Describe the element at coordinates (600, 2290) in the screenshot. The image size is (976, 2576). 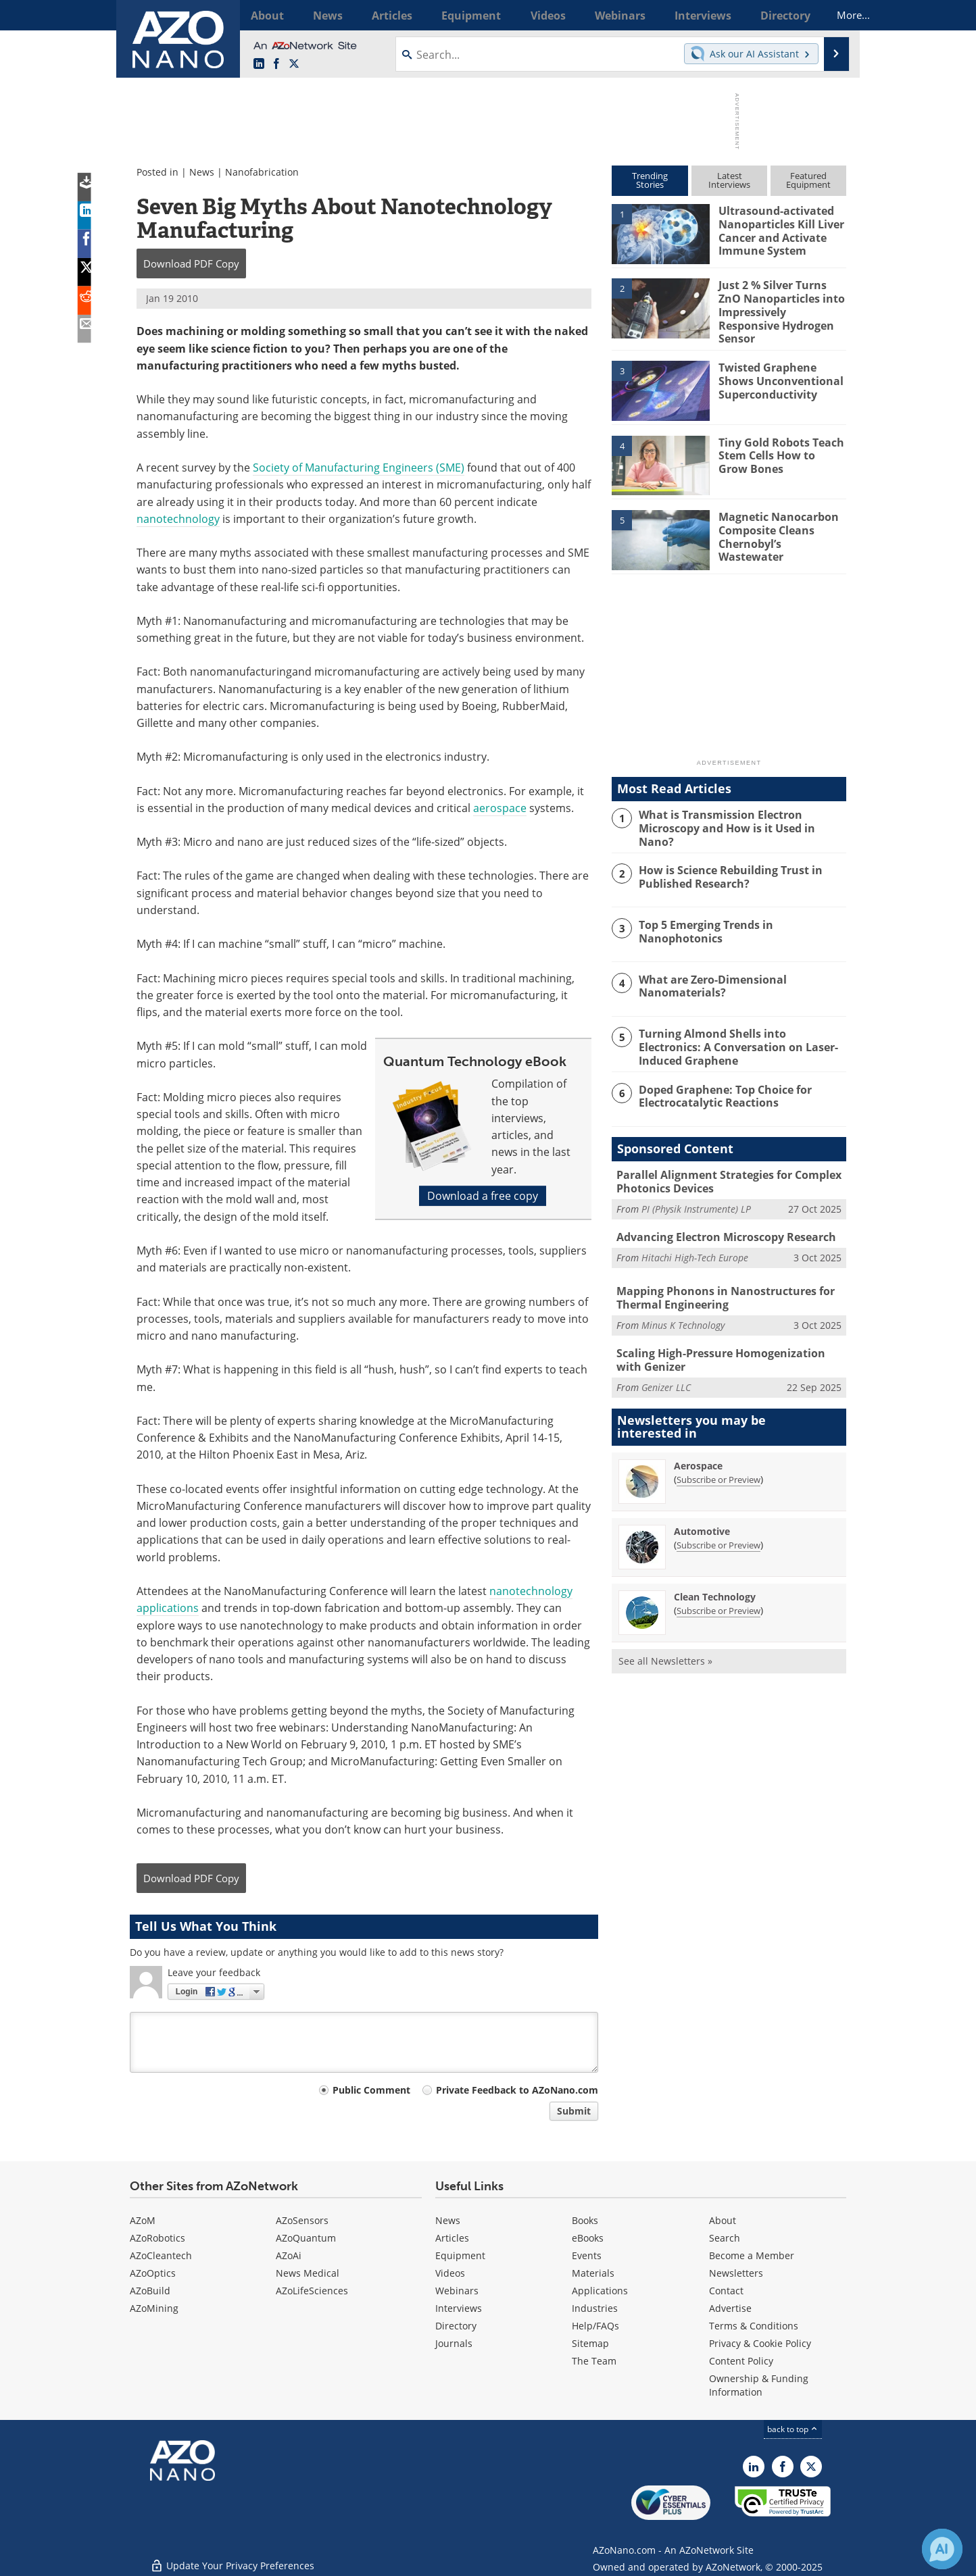
I see `Applications` at that location.